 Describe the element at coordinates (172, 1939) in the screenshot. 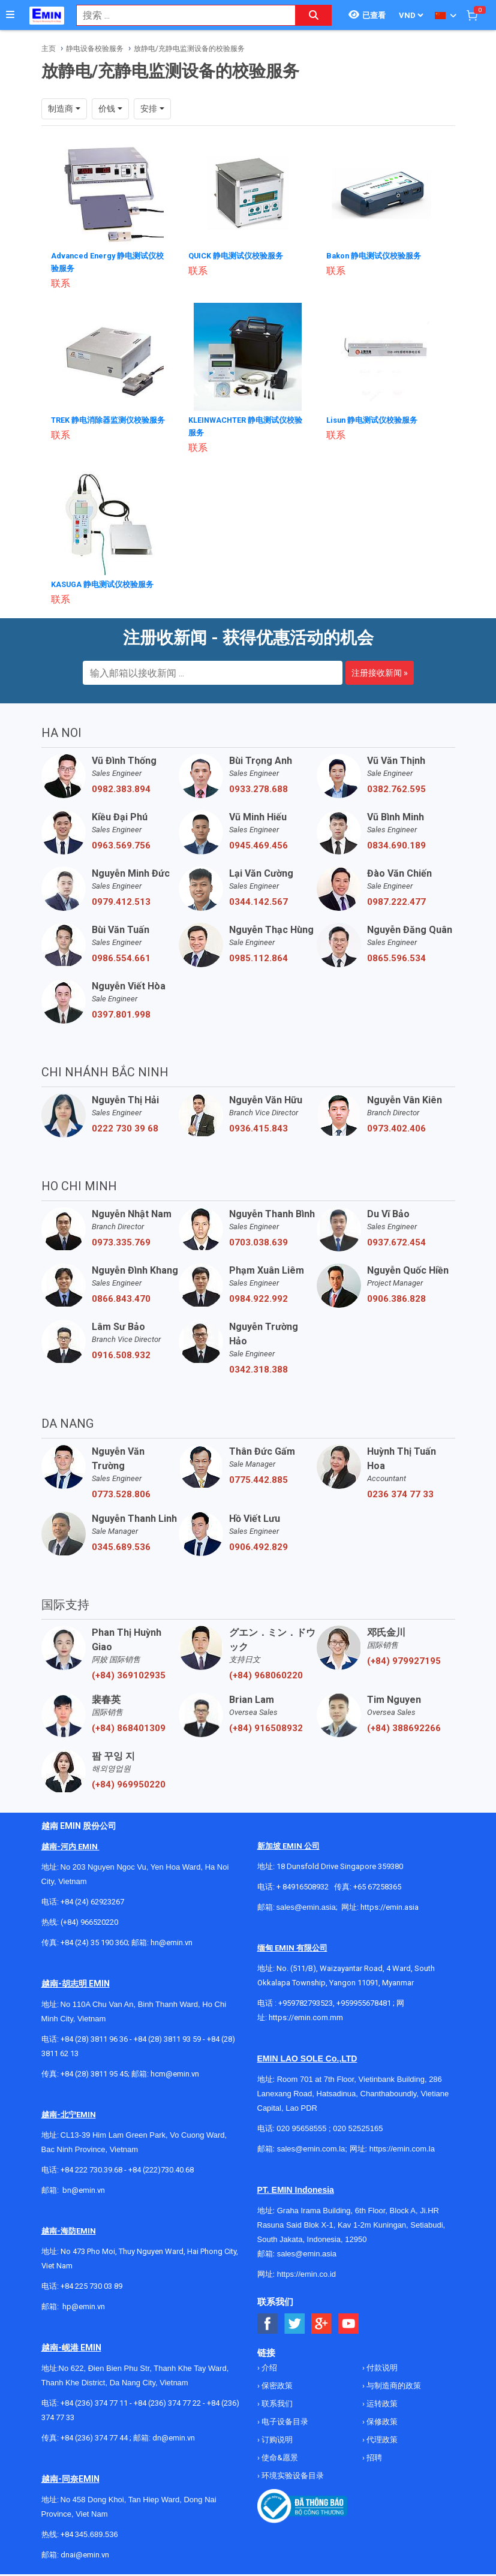

I see `hn@emin.vn` at that location.